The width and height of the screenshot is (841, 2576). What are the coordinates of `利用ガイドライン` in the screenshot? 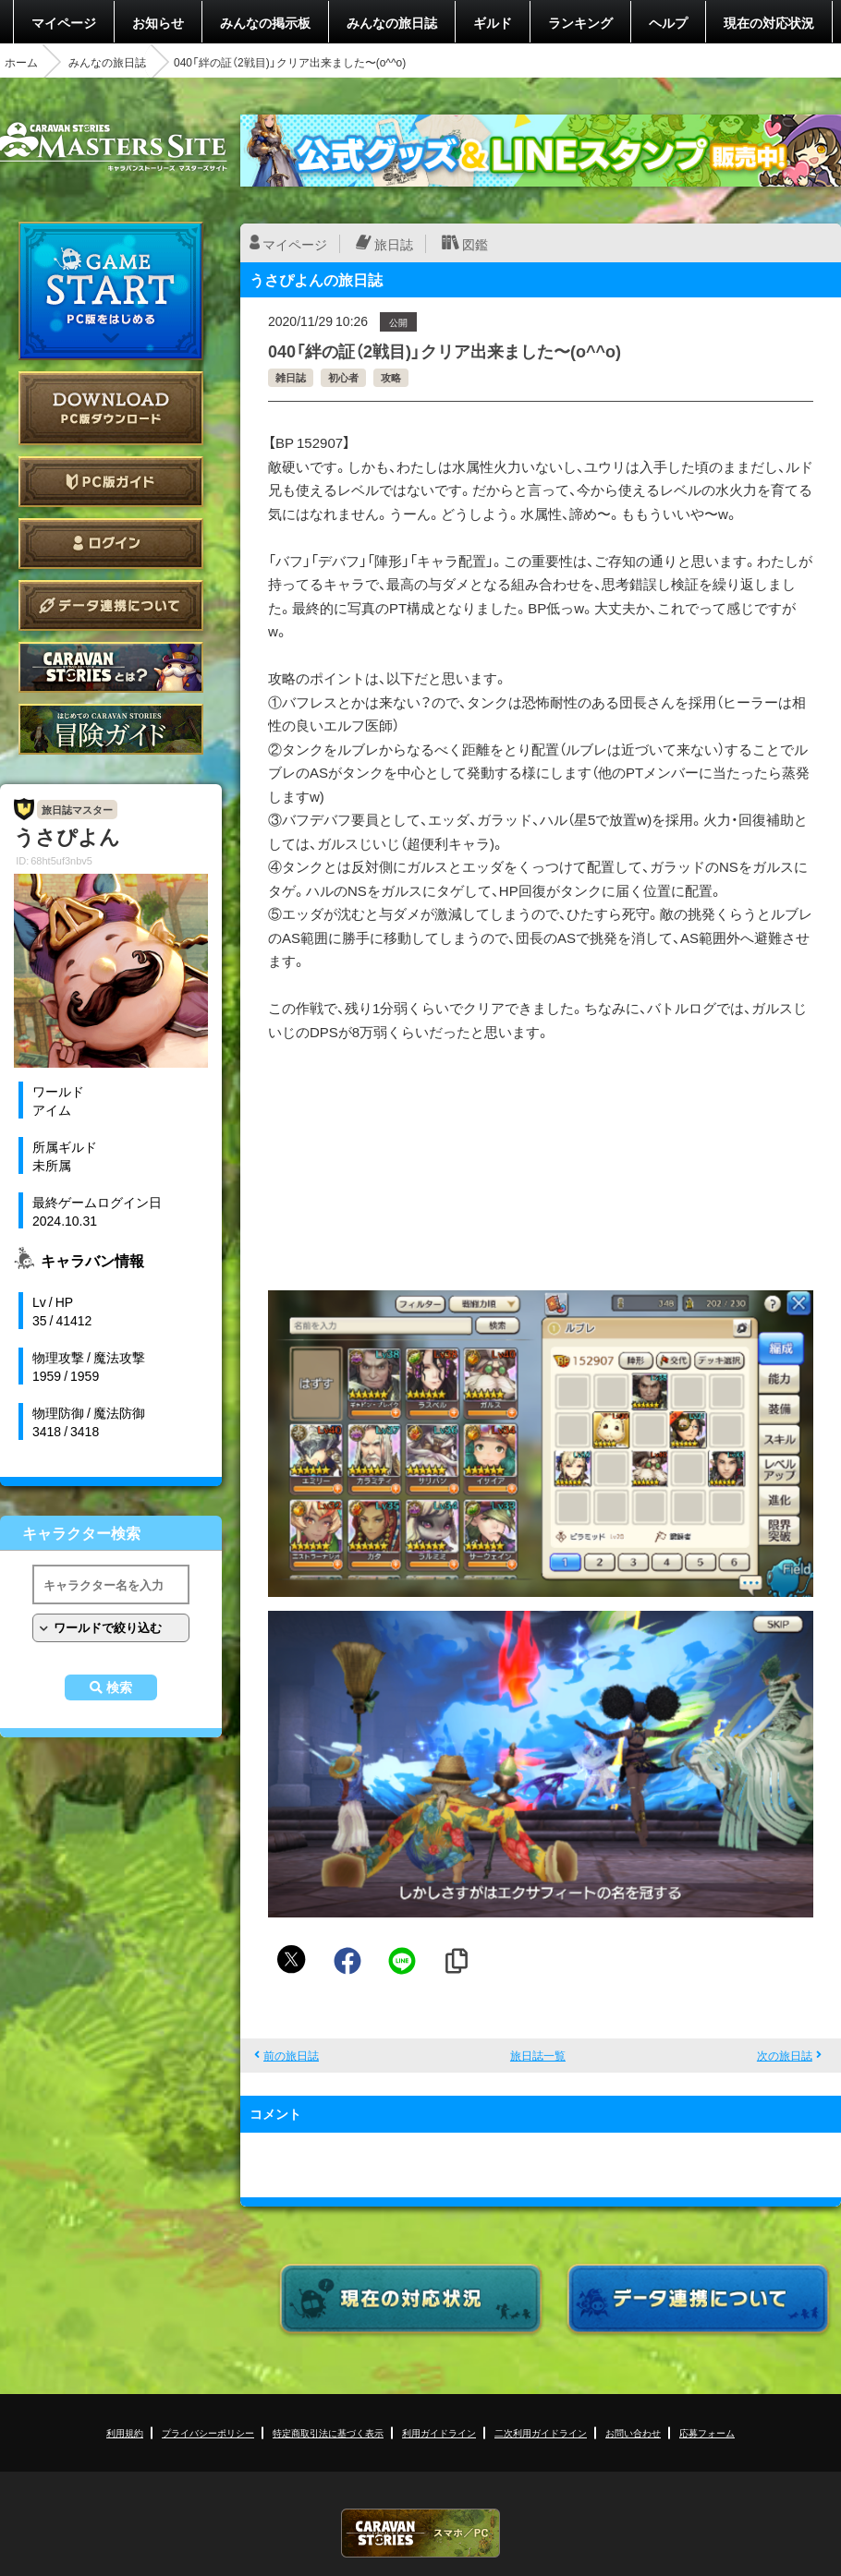 It's located at (439, 2432).